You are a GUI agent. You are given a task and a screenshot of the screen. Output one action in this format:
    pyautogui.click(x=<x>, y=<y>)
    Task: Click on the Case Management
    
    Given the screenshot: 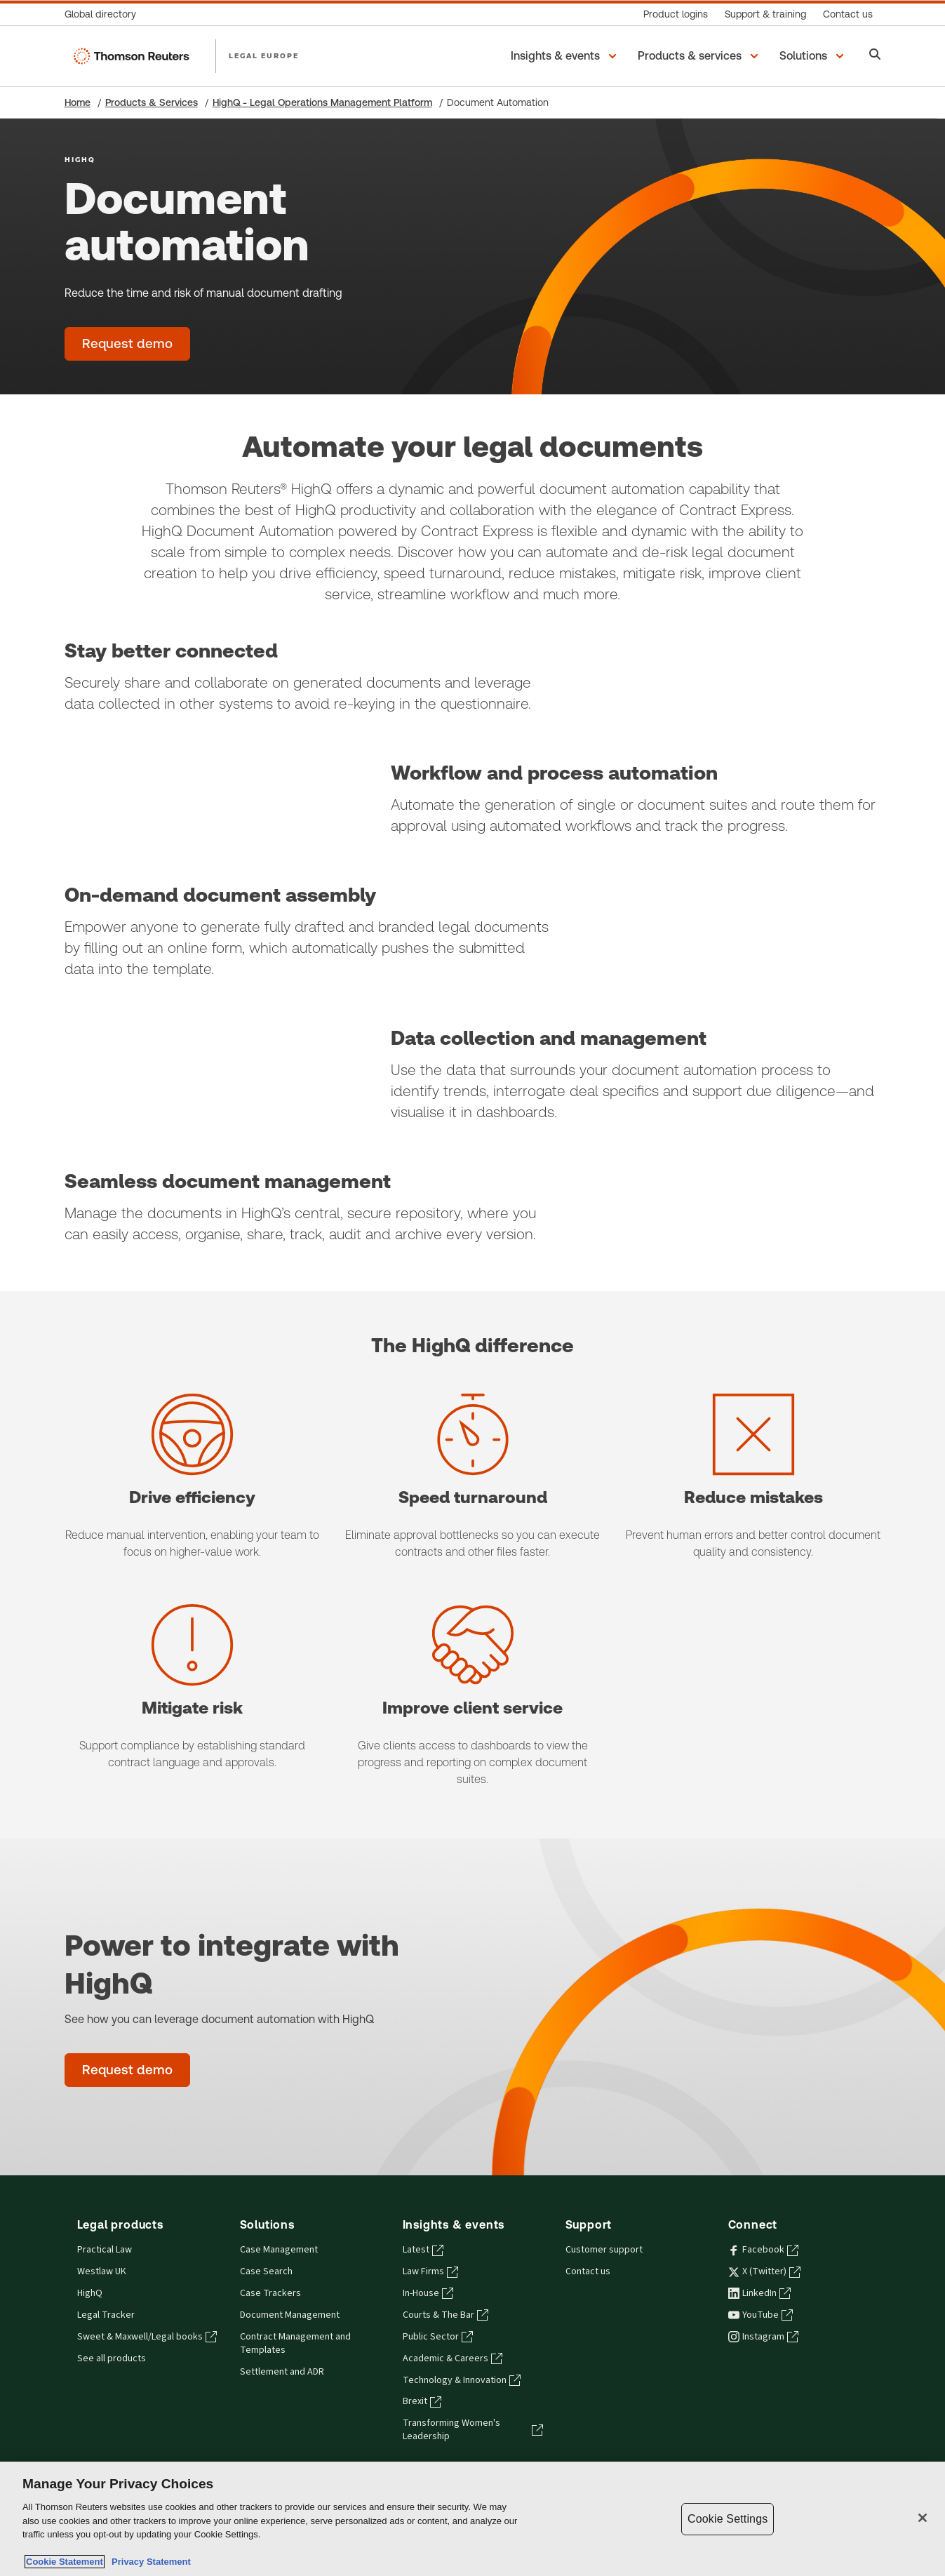 What is the action you would take?
    pyautogui.click(x=279, y=2249)
    